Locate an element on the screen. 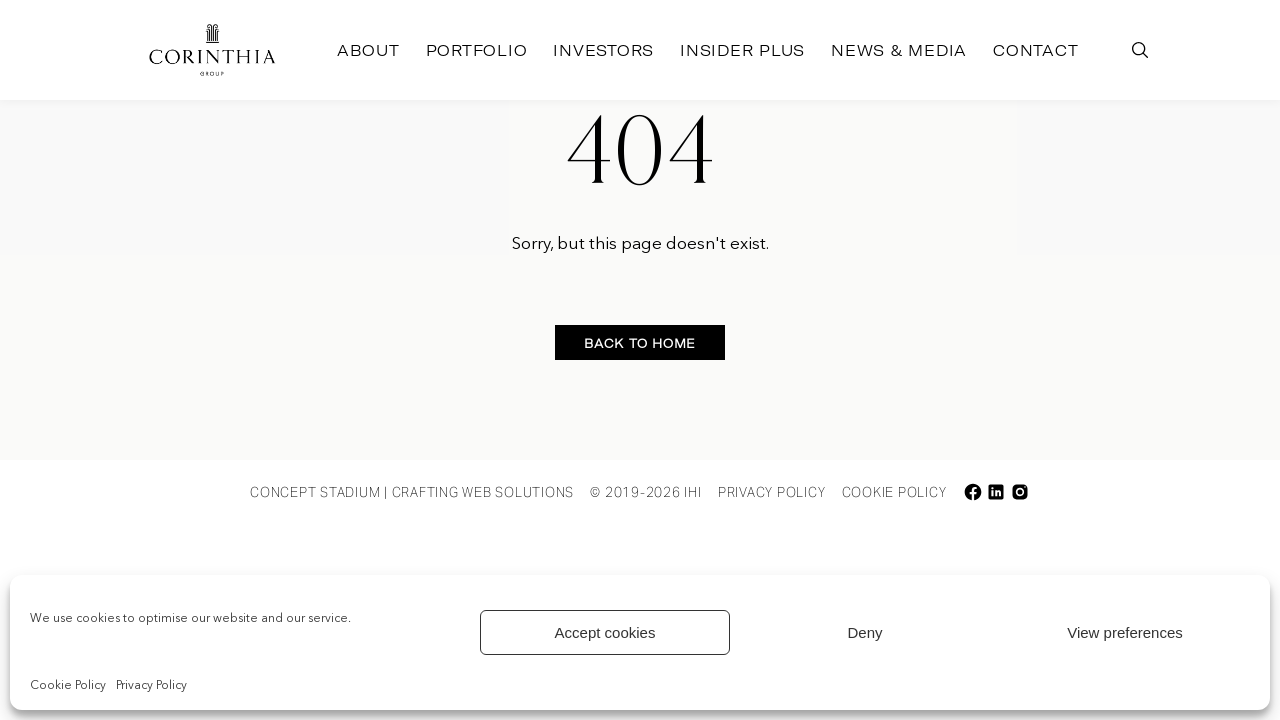 This screenshot has height=720, width=1280. Back to home is located at coordinates (640, 343).